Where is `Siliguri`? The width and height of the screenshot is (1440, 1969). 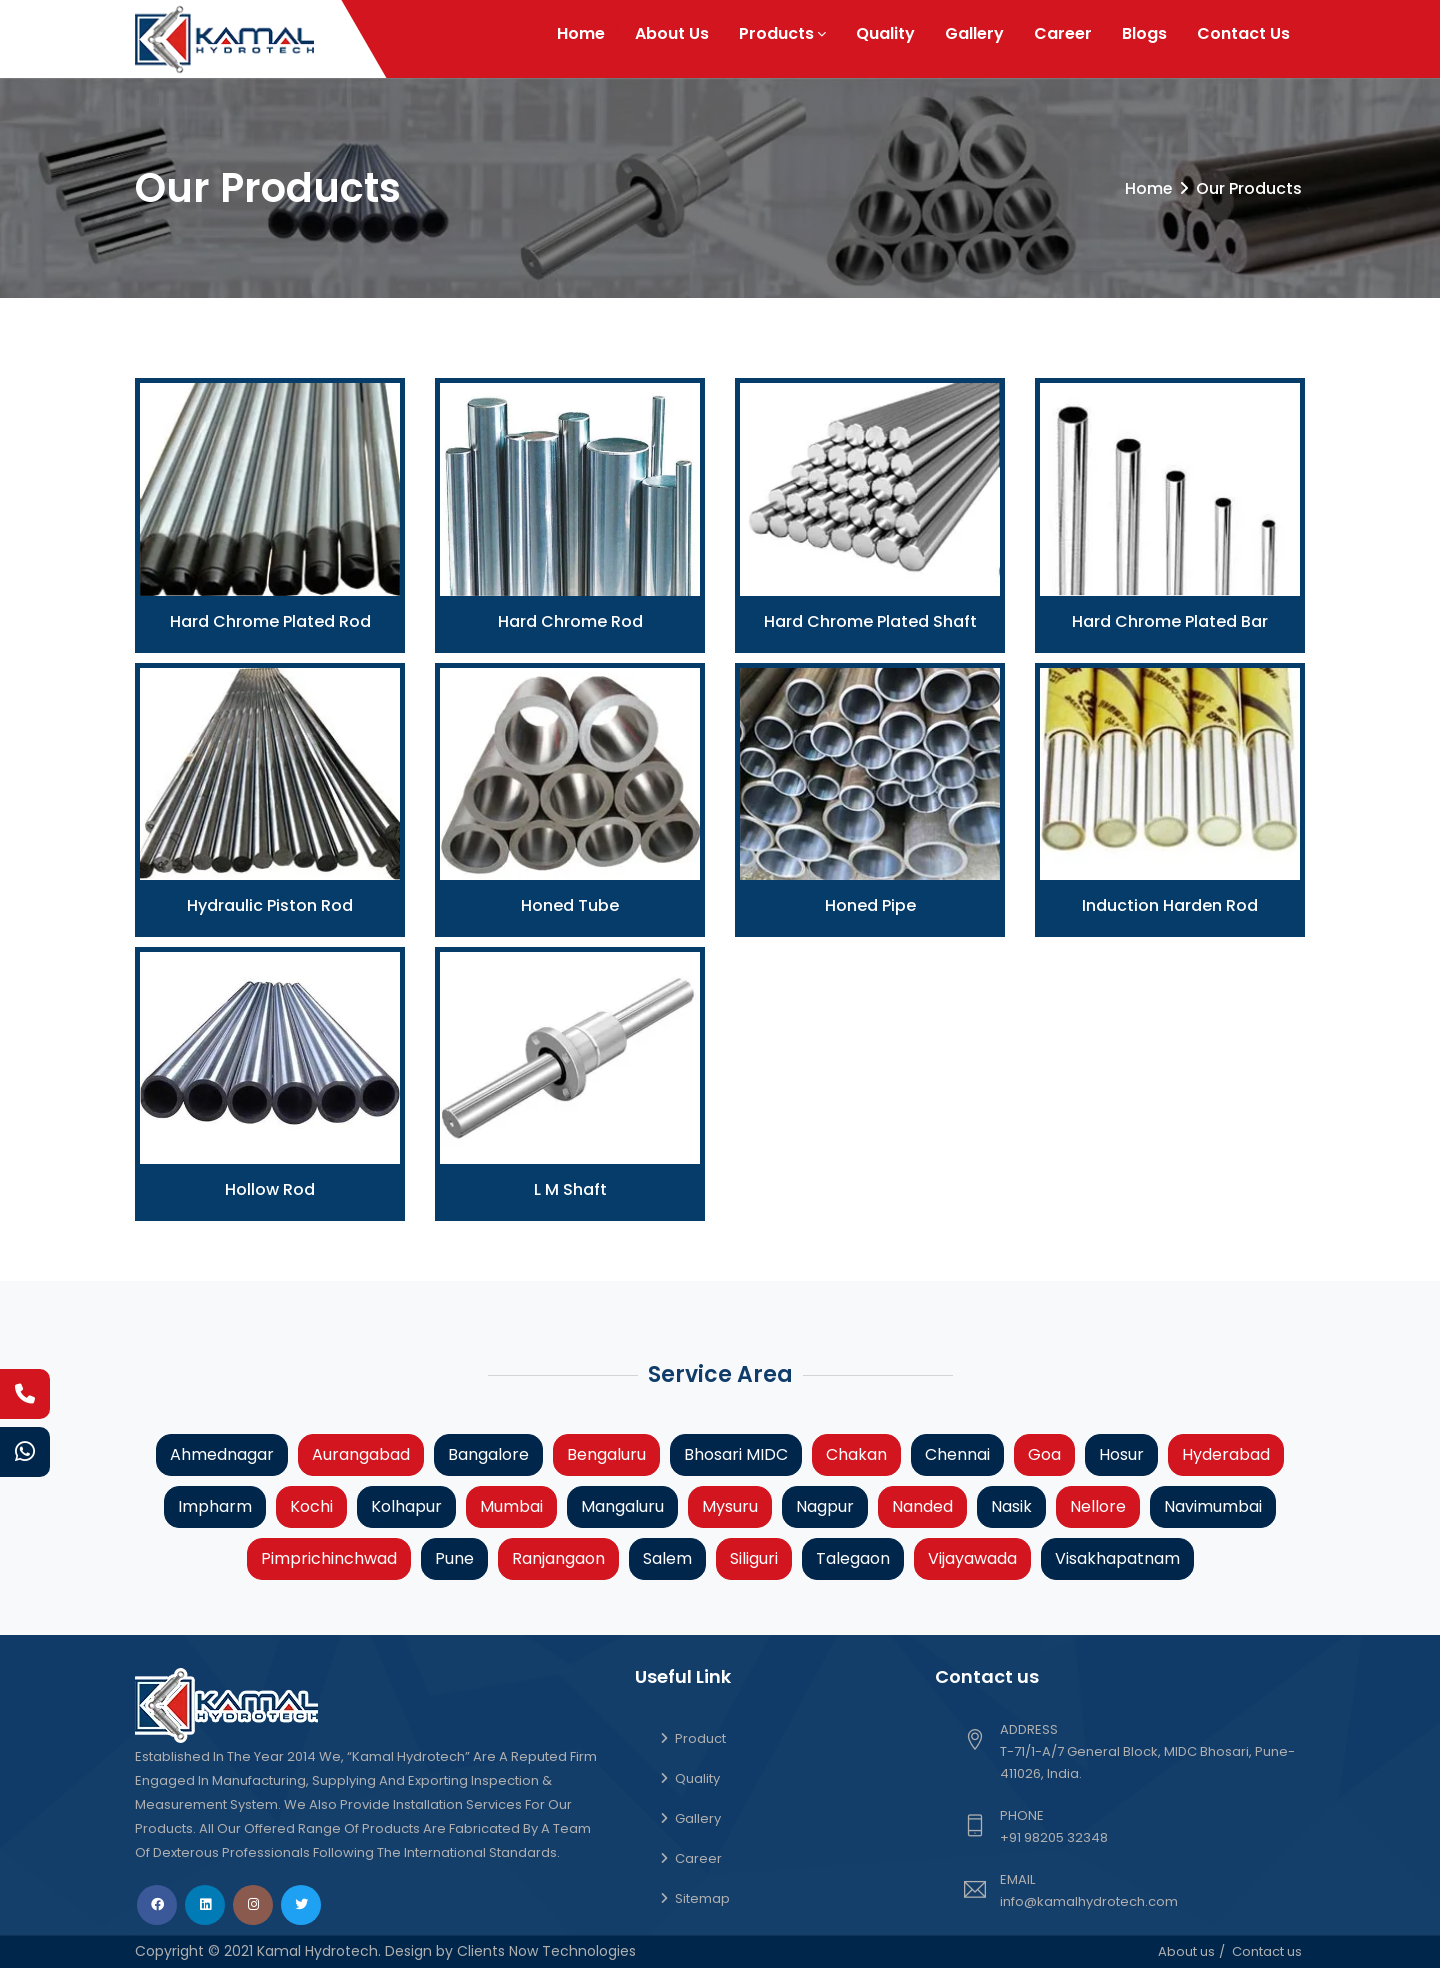 Siliguri is located at coordinates (754, 1559).